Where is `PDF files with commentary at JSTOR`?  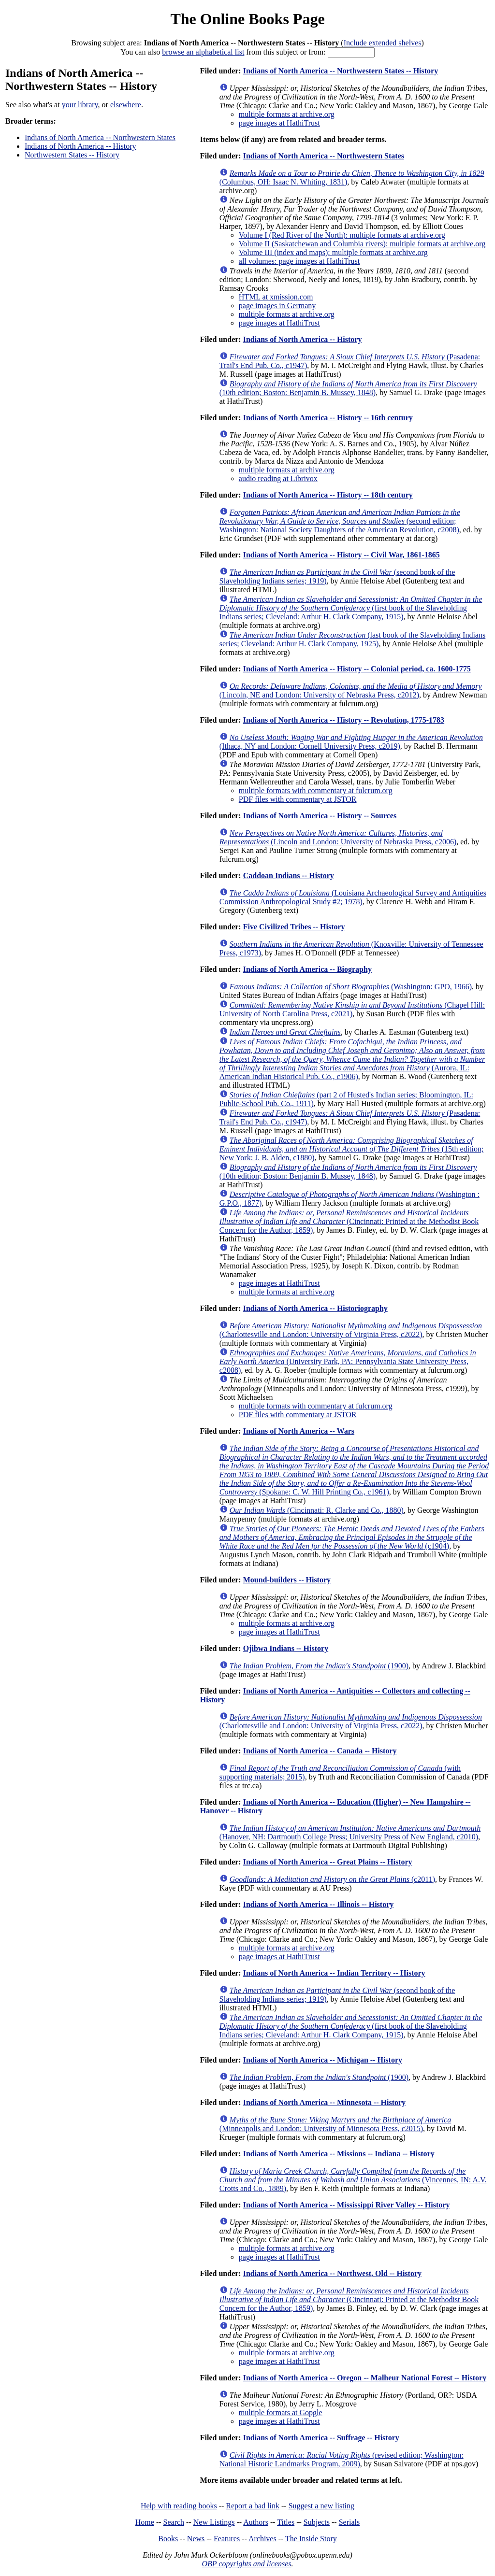 PDF files with commentary at JSTOR is located at coordinates (298, 799).